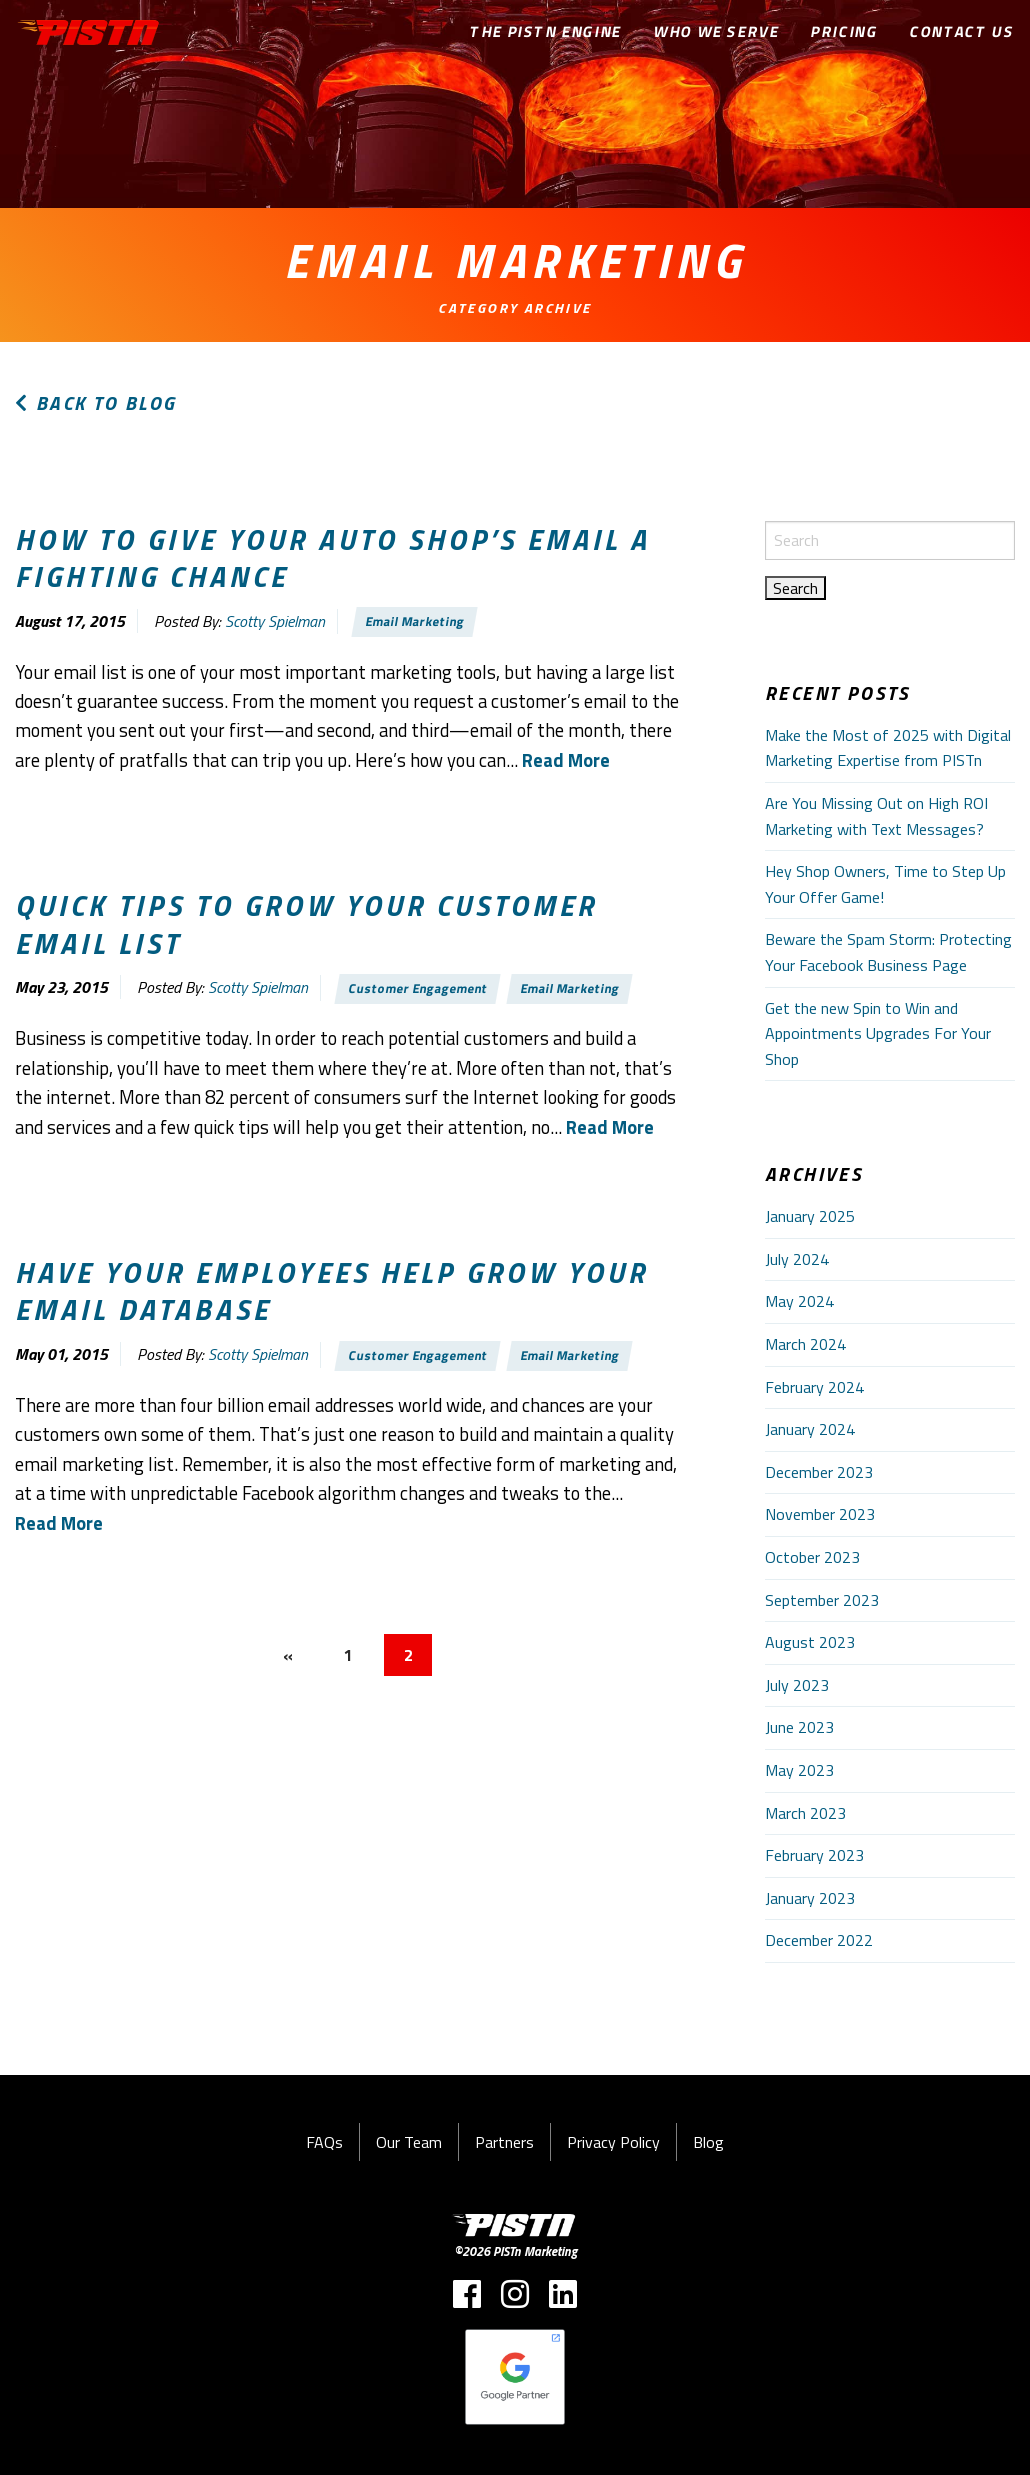 The width and height of the screenshot is (1030, 2475). Describe the element at coordinates (799, 1727) in the screenshot. I see `June 2023` at that location.